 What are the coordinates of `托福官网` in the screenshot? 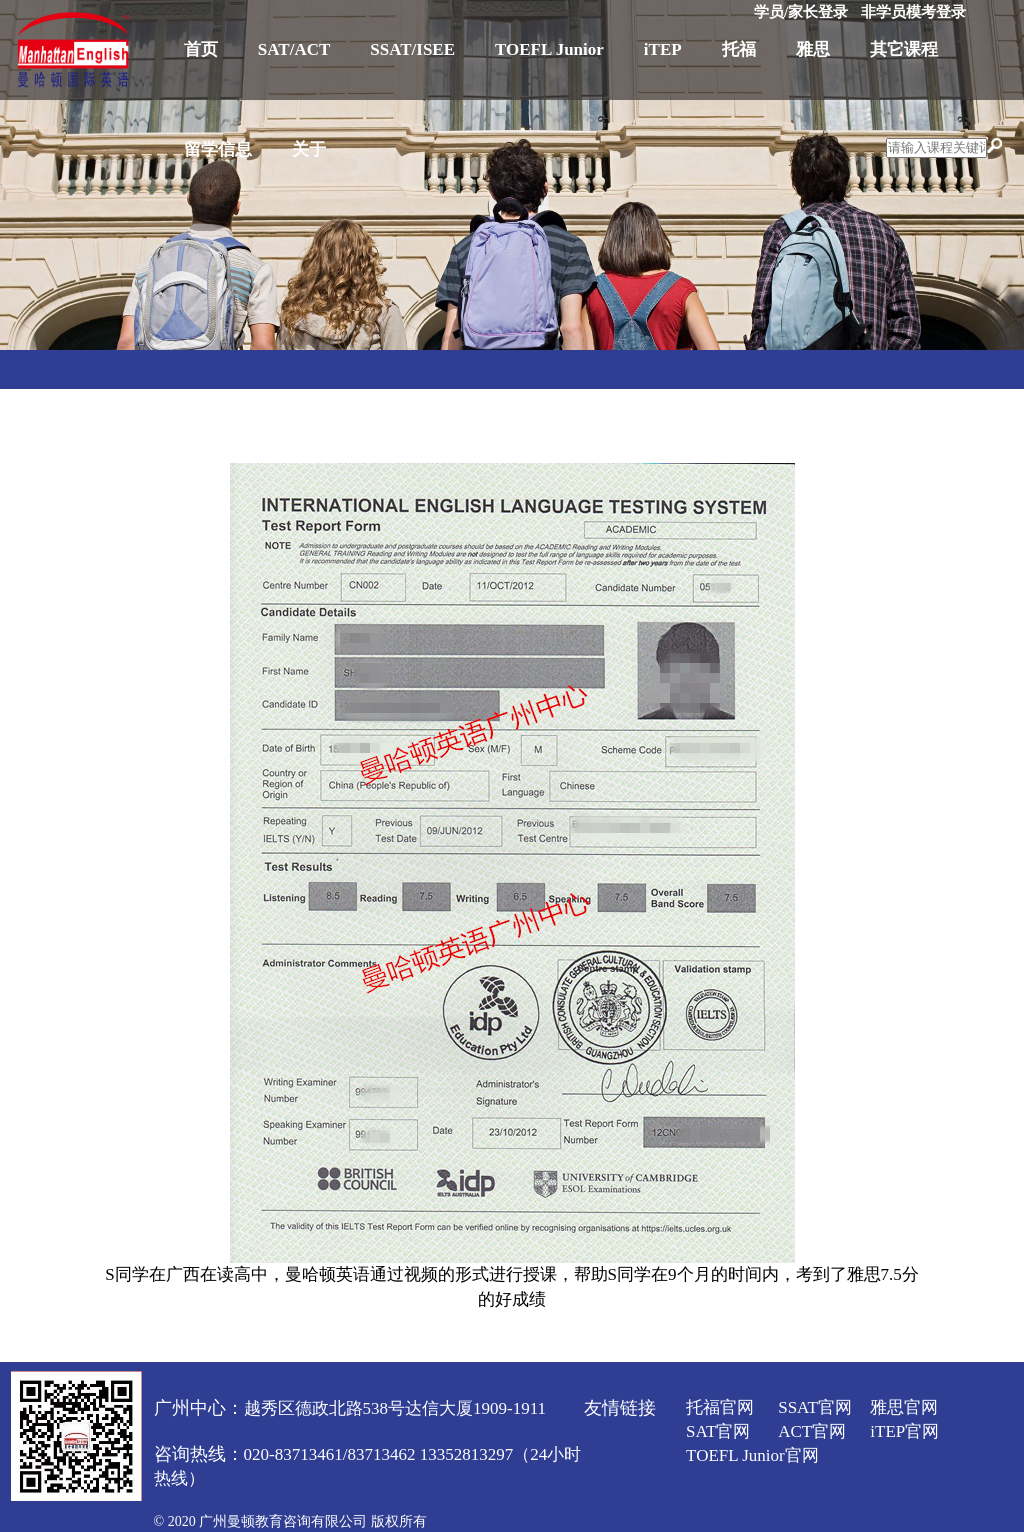 It's located at (720, 1407).